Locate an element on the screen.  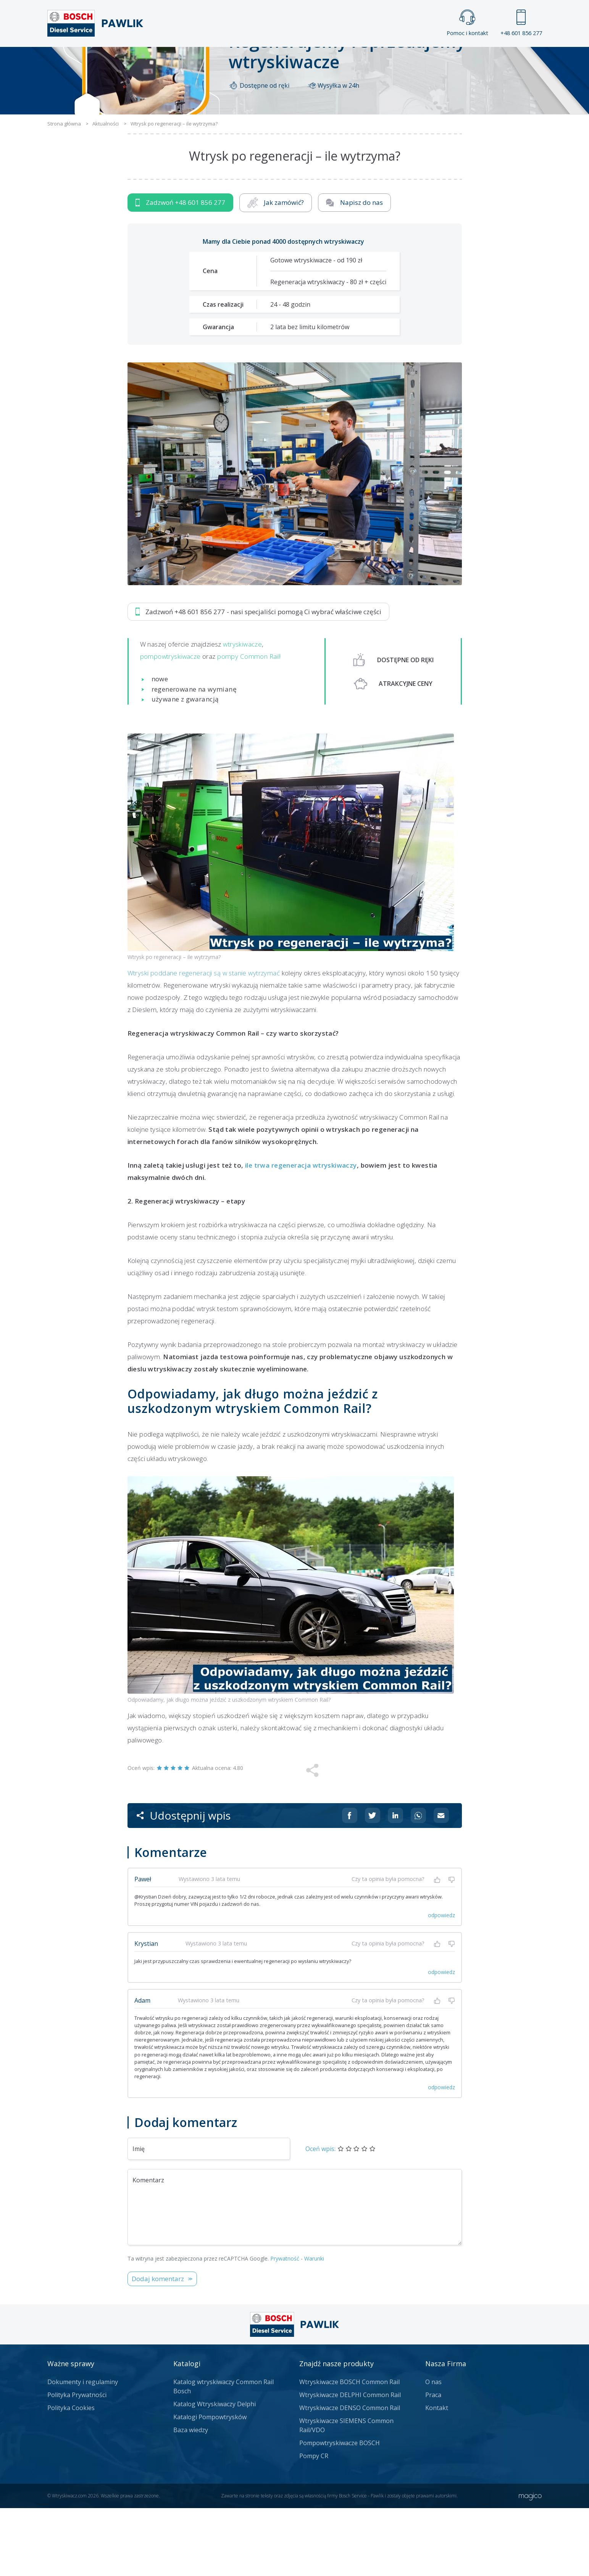
Dodaj komentarz is located at coordinates (158, 2346).